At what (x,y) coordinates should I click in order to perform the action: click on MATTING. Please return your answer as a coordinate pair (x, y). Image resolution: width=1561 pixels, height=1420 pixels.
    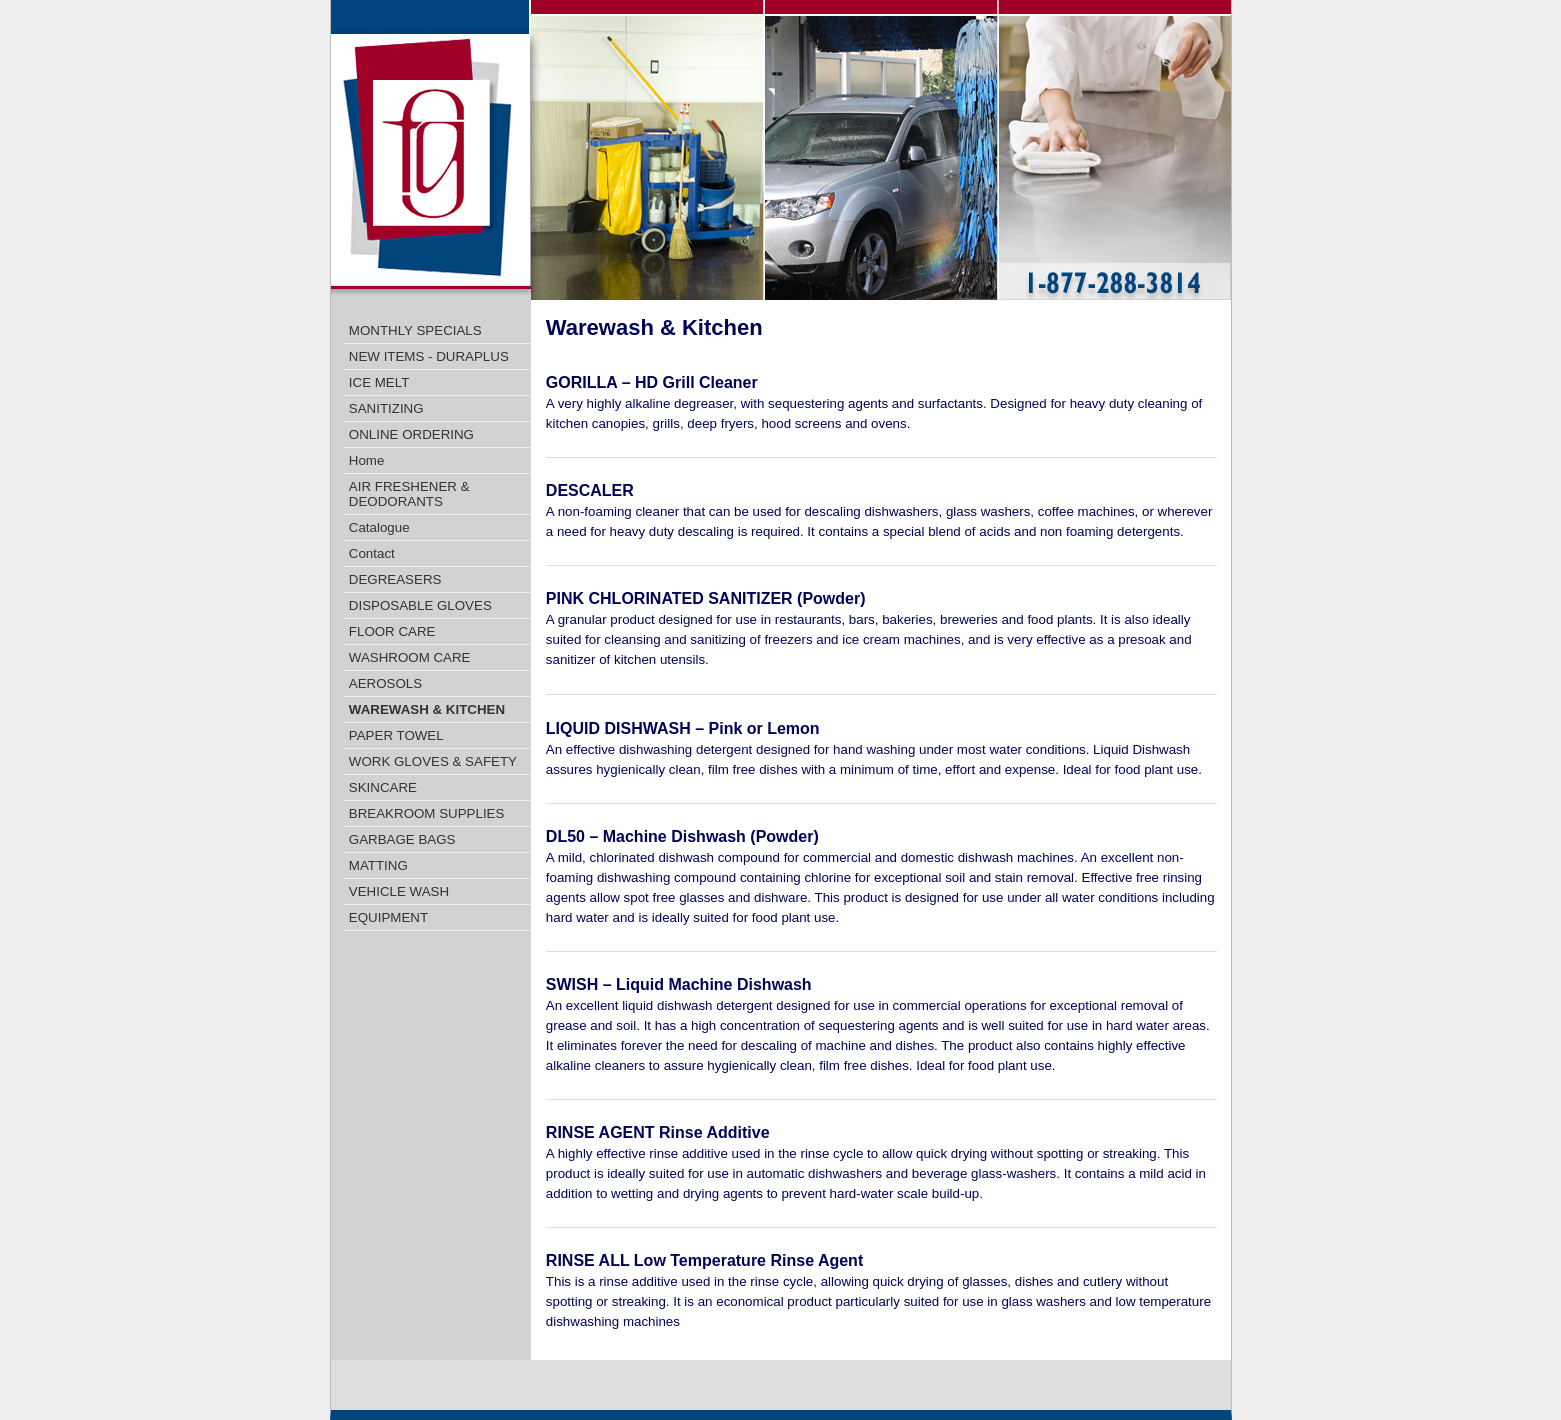
    Looking at the image, I should click on (378, 865).